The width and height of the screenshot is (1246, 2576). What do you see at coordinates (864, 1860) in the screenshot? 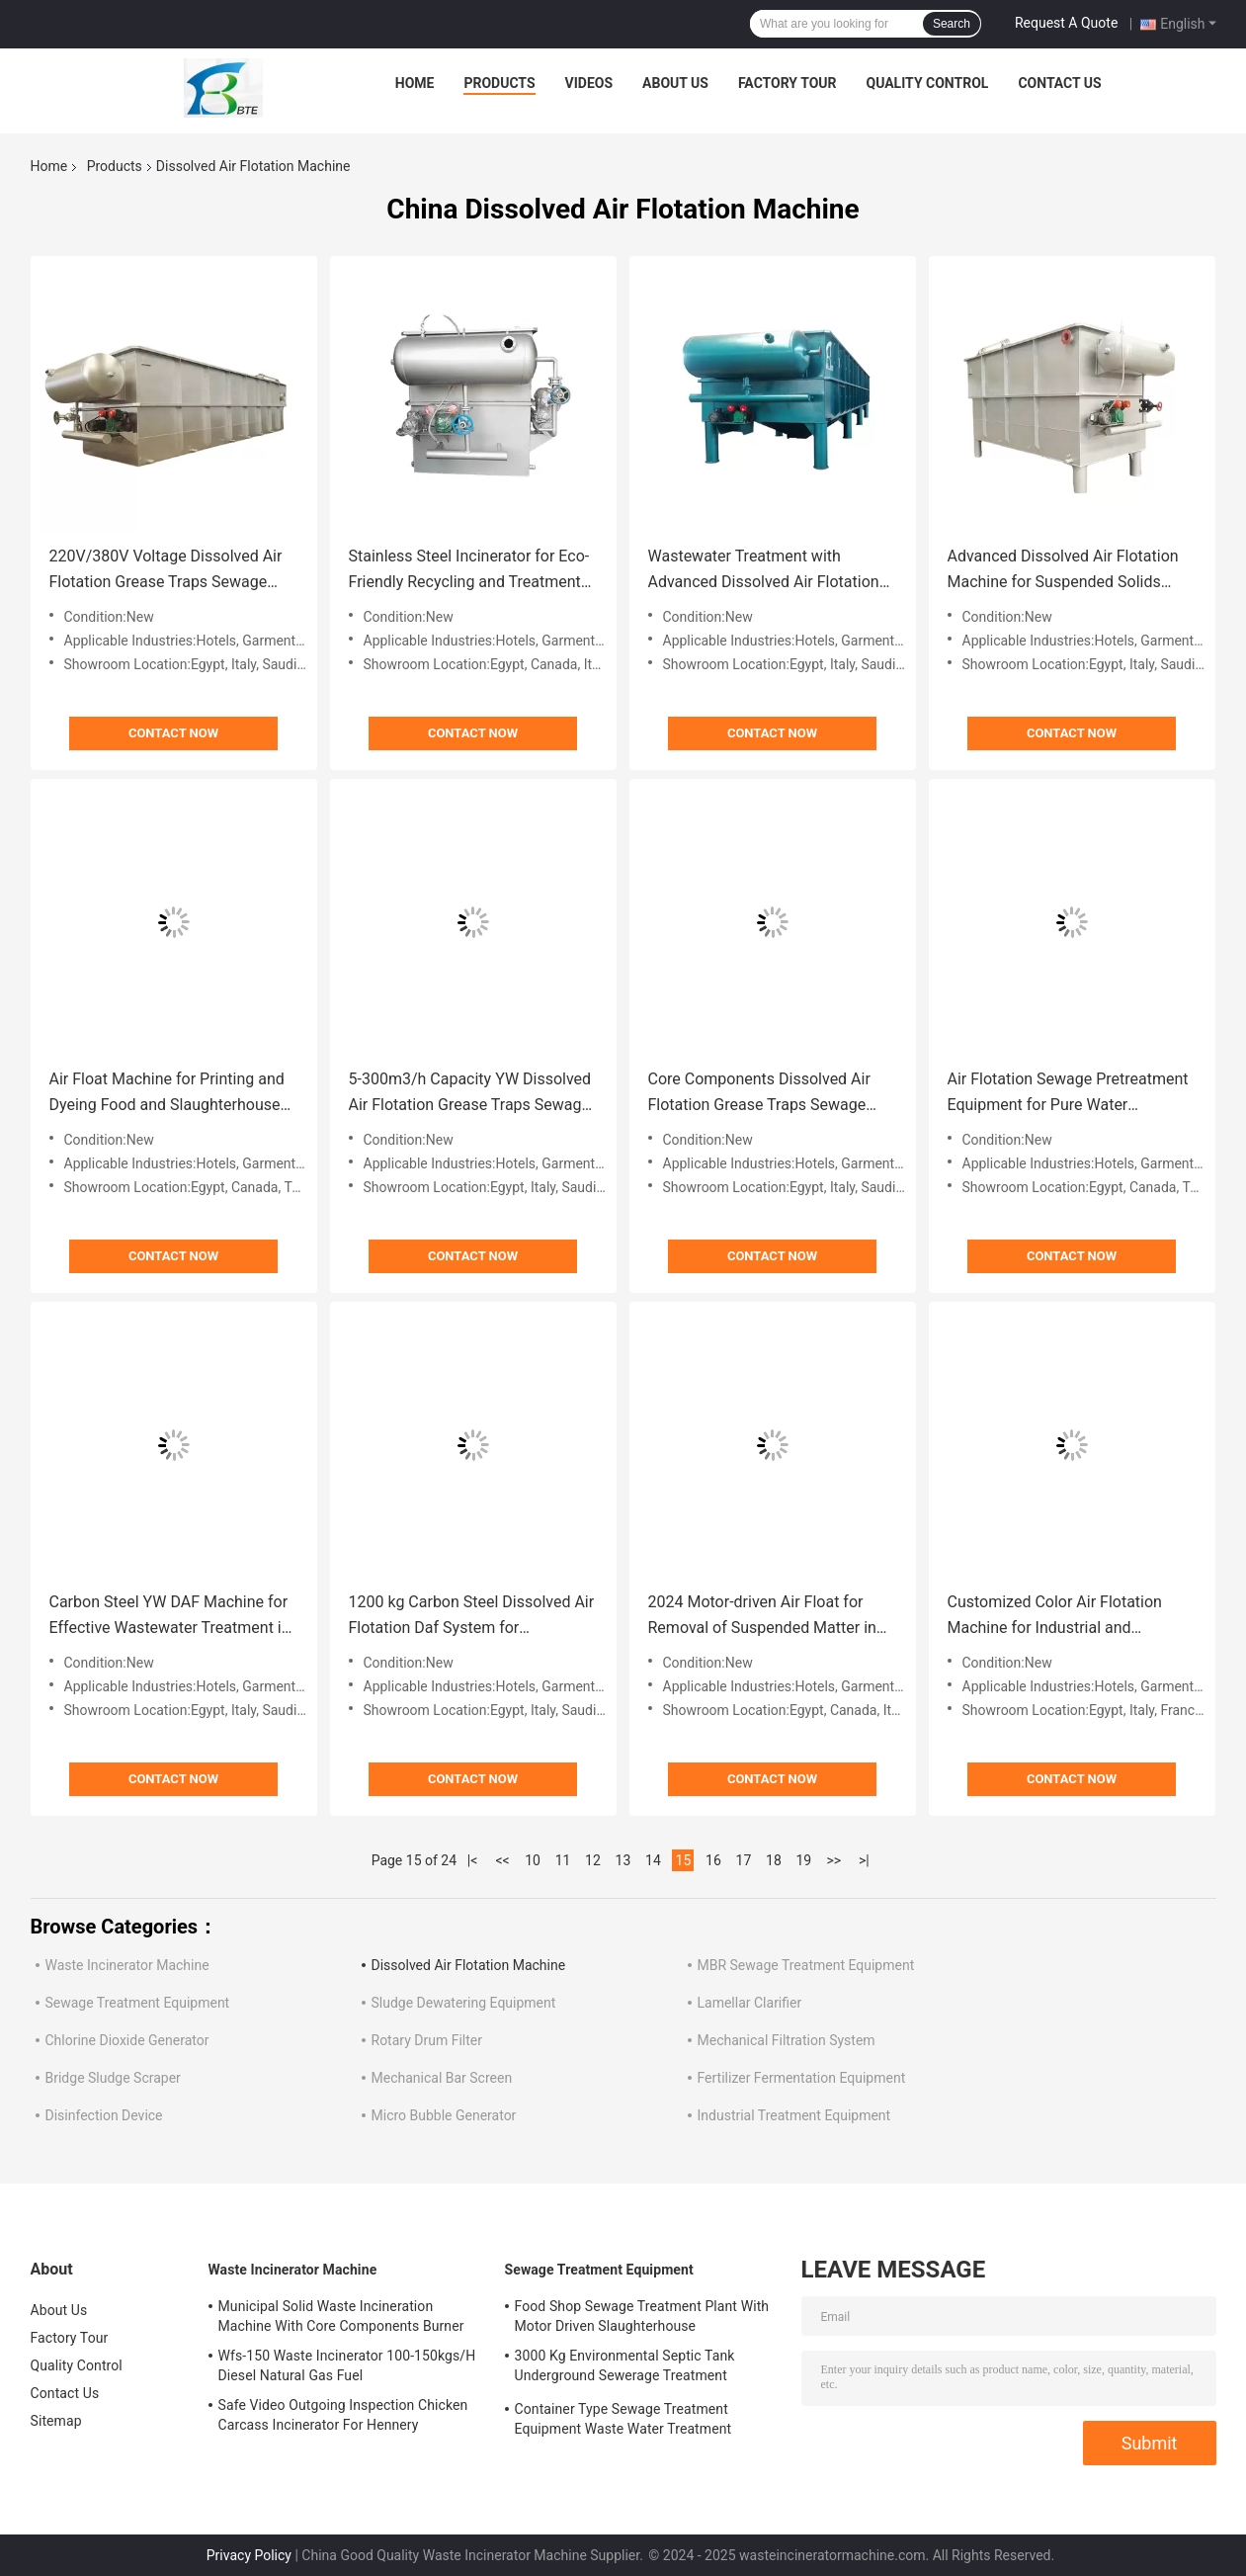
I see `>|` at bounding box center [864, 1860].